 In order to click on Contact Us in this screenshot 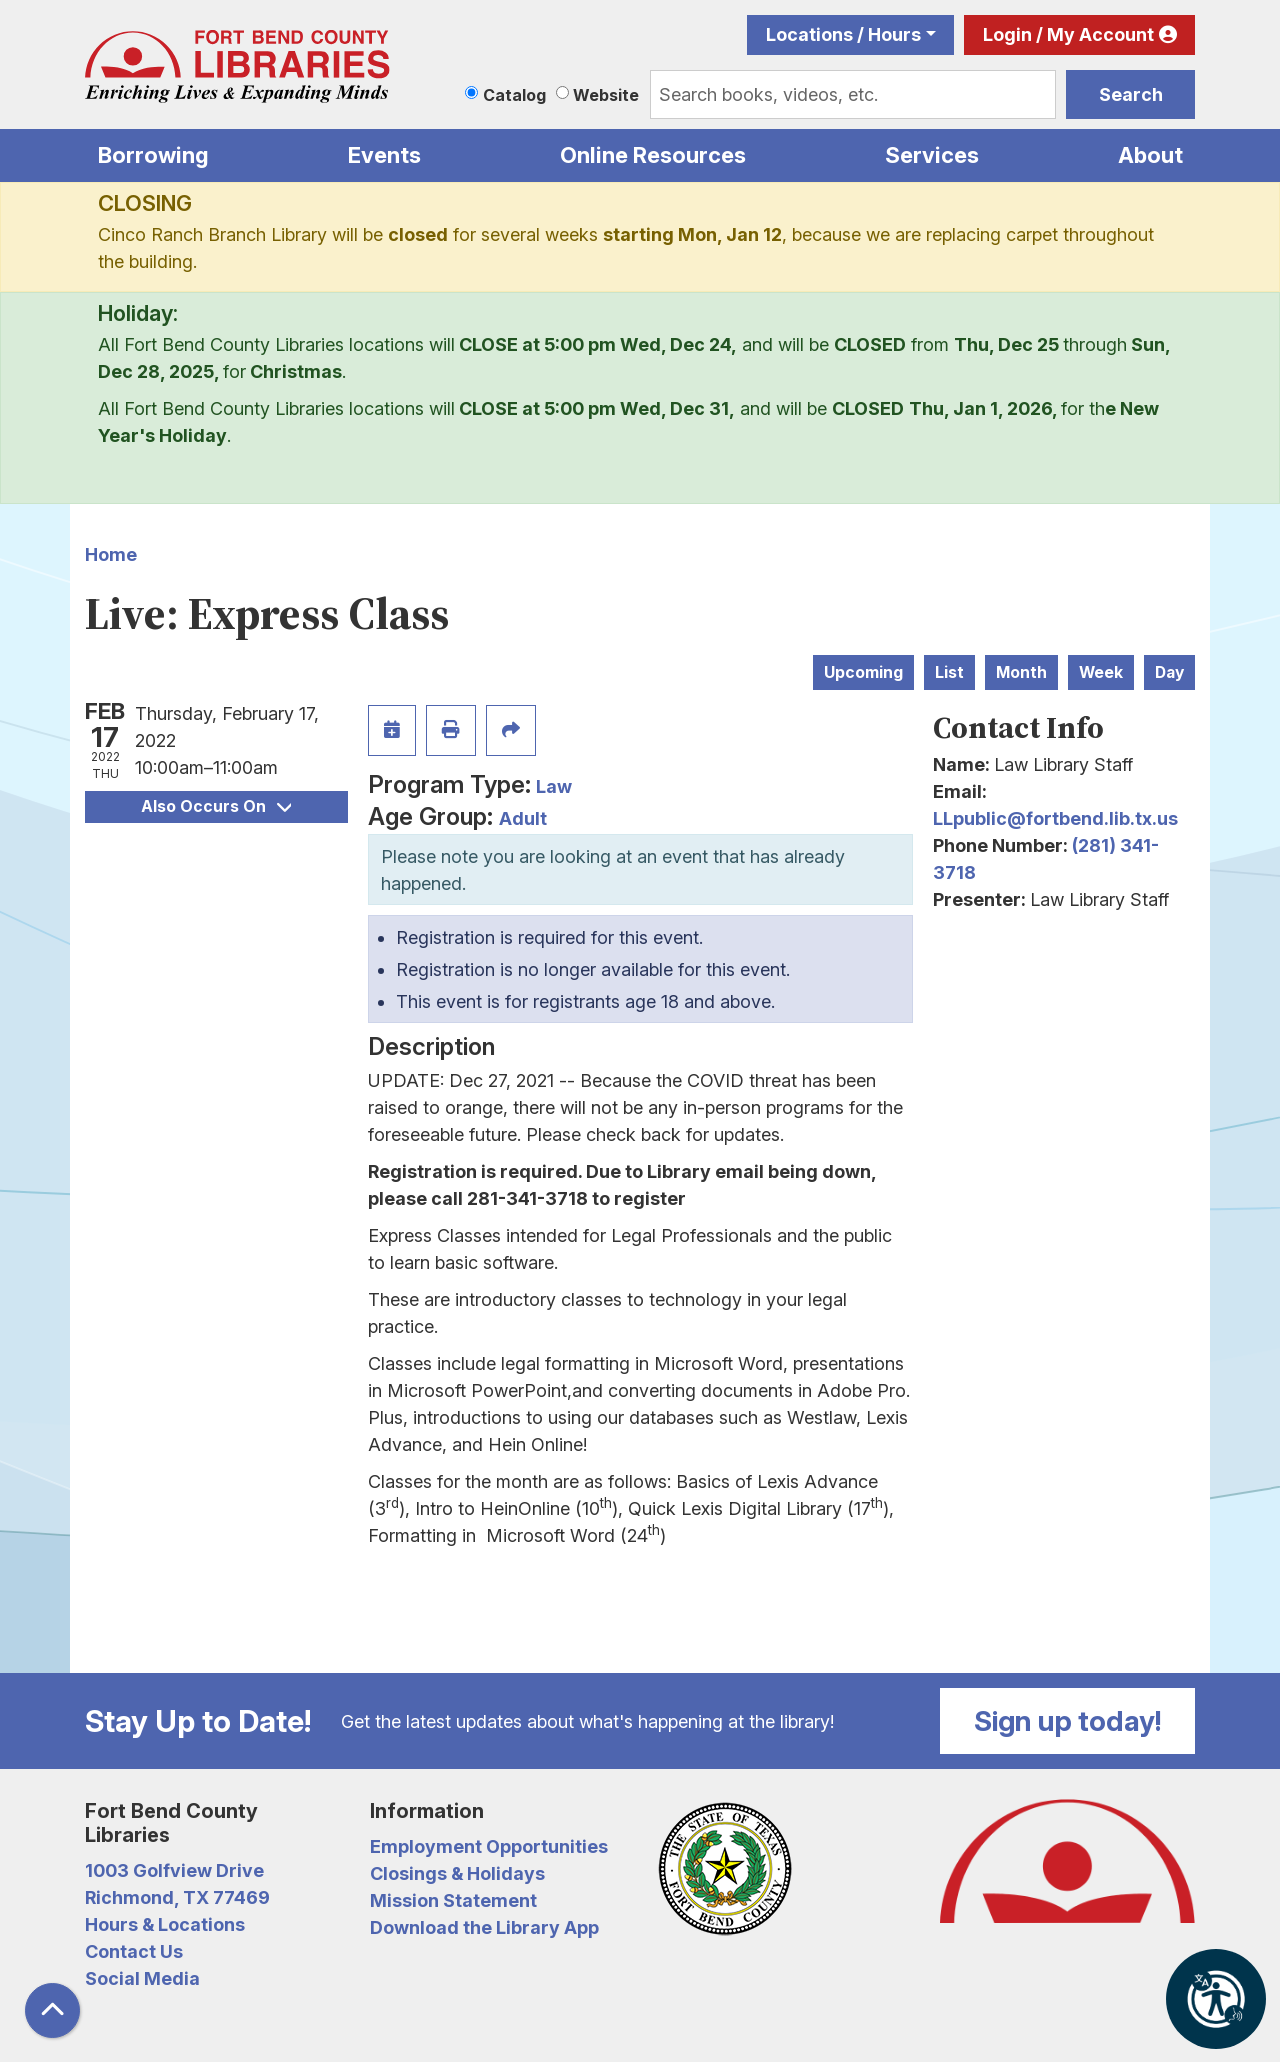, I will do `click(134, 1951)`.